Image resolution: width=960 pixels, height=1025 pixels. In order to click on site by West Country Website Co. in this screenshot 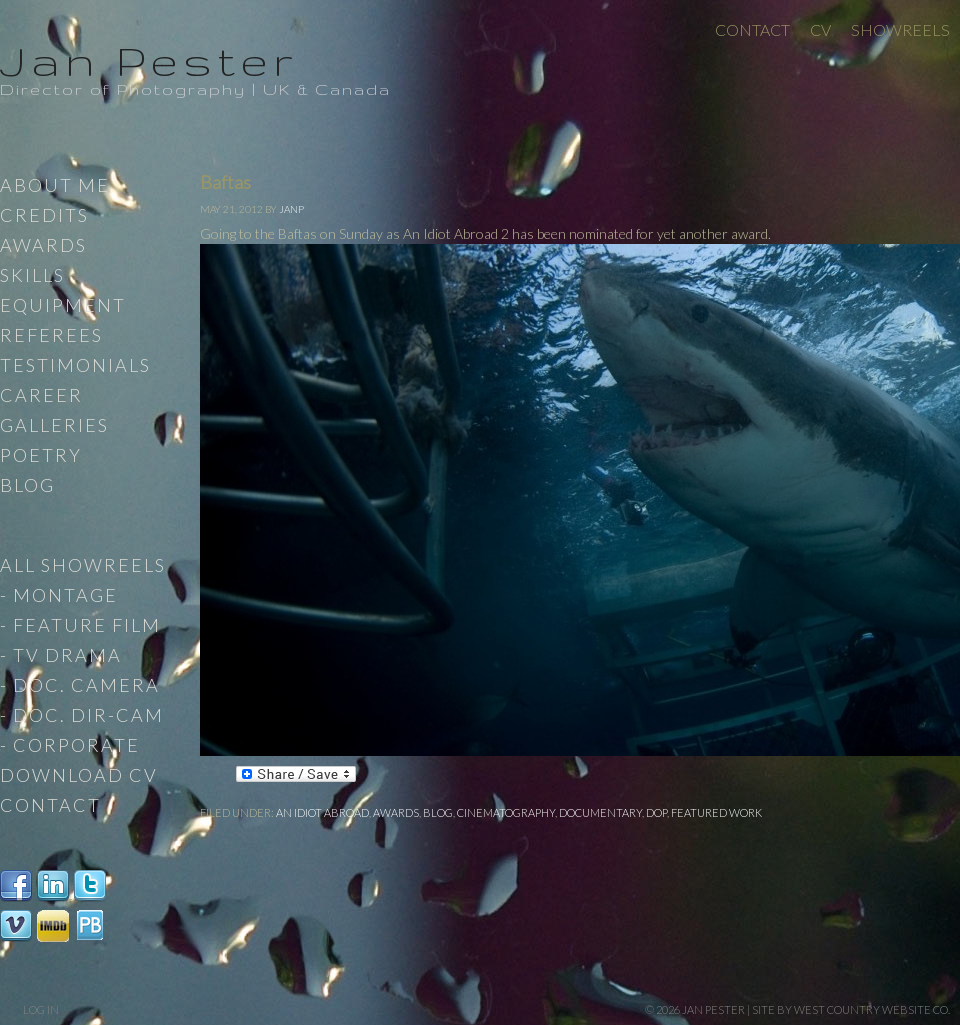, I will do `click(851, 1009)`.